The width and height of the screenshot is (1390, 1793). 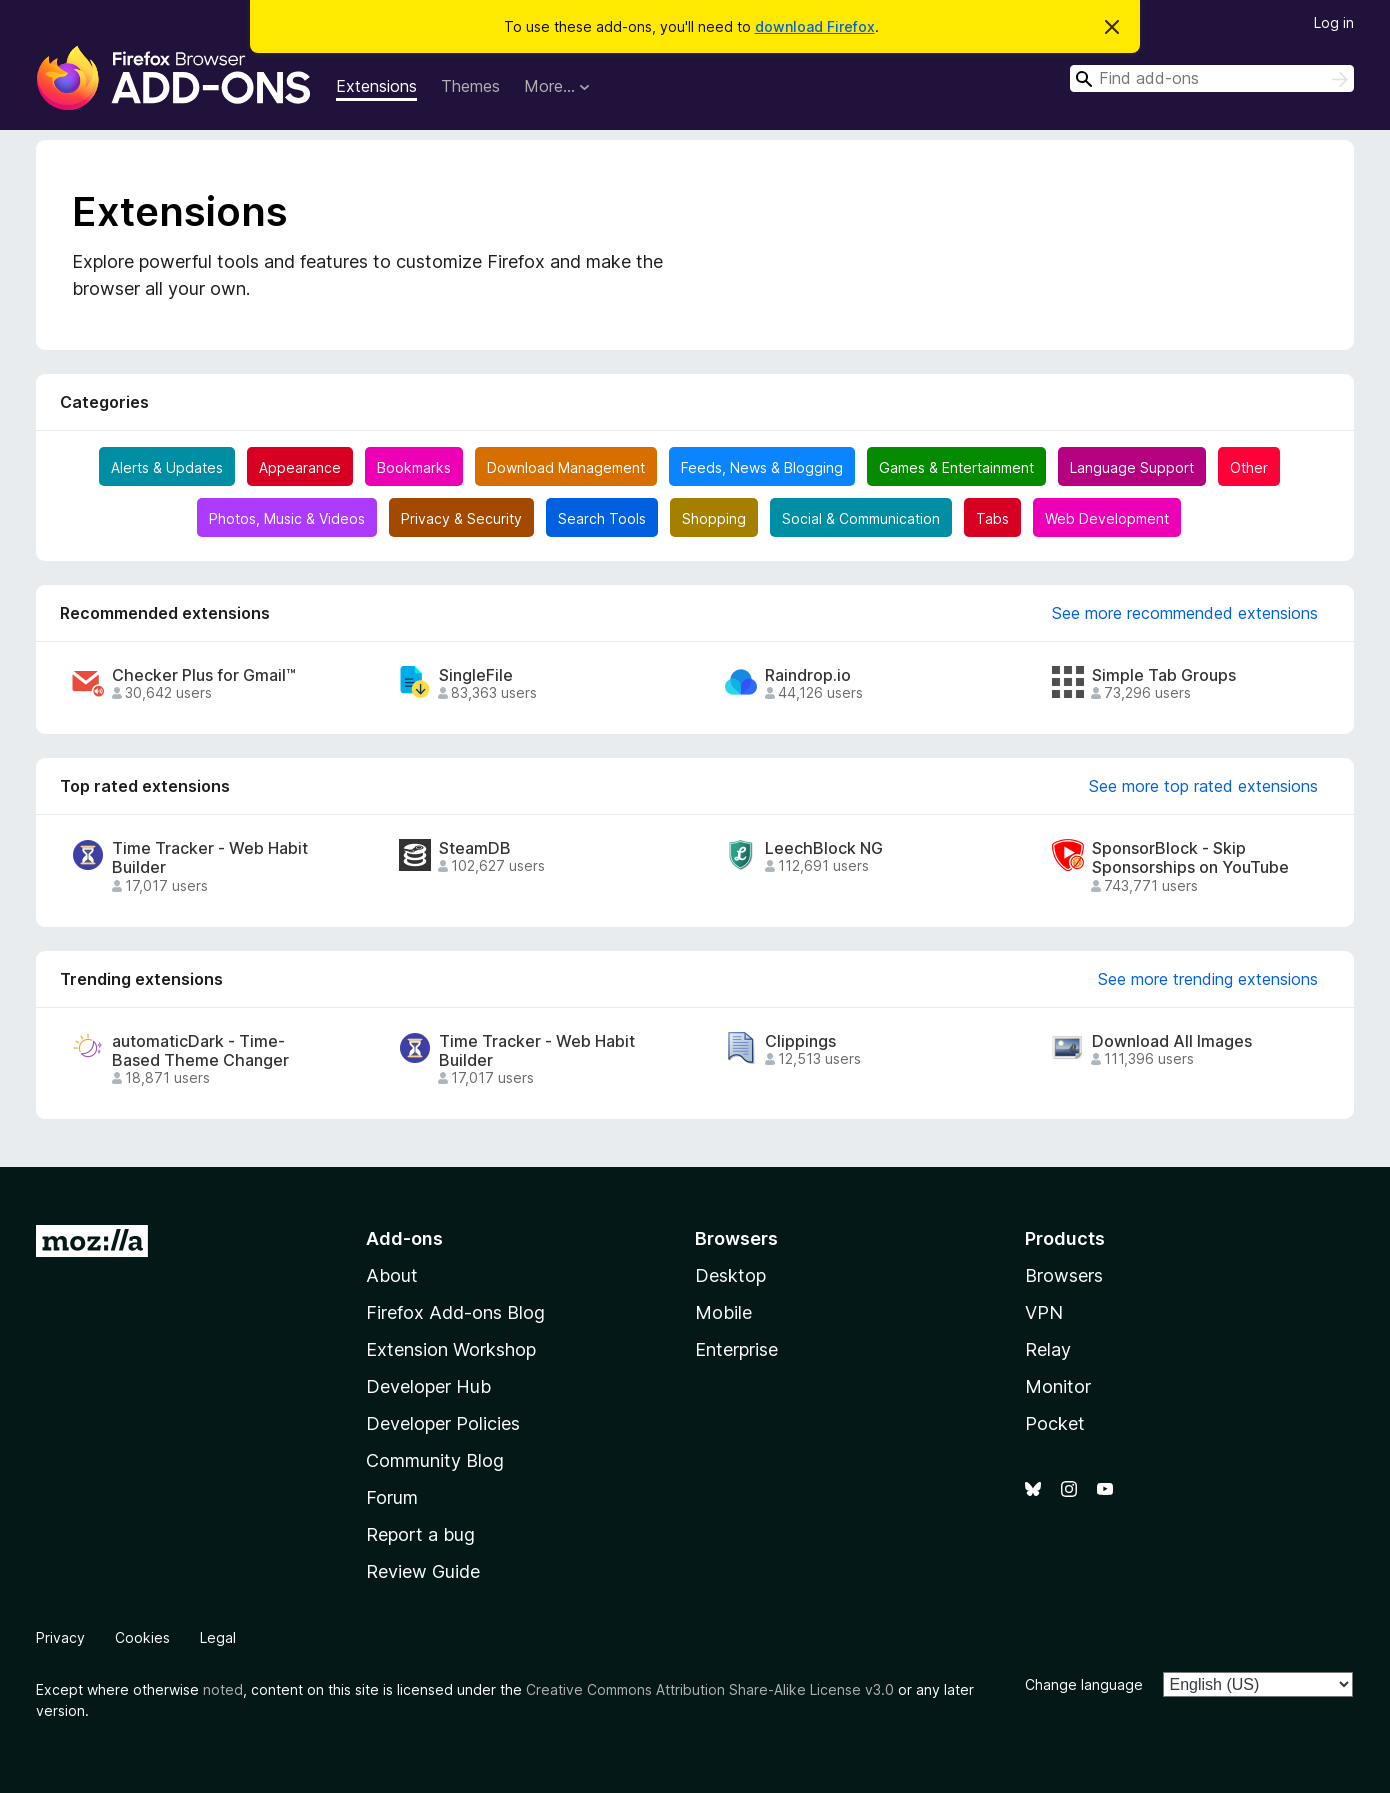 What do you see at coordinates (392, 1275) in the screenshot?
I see `About` at bounding box center [392, 1275].